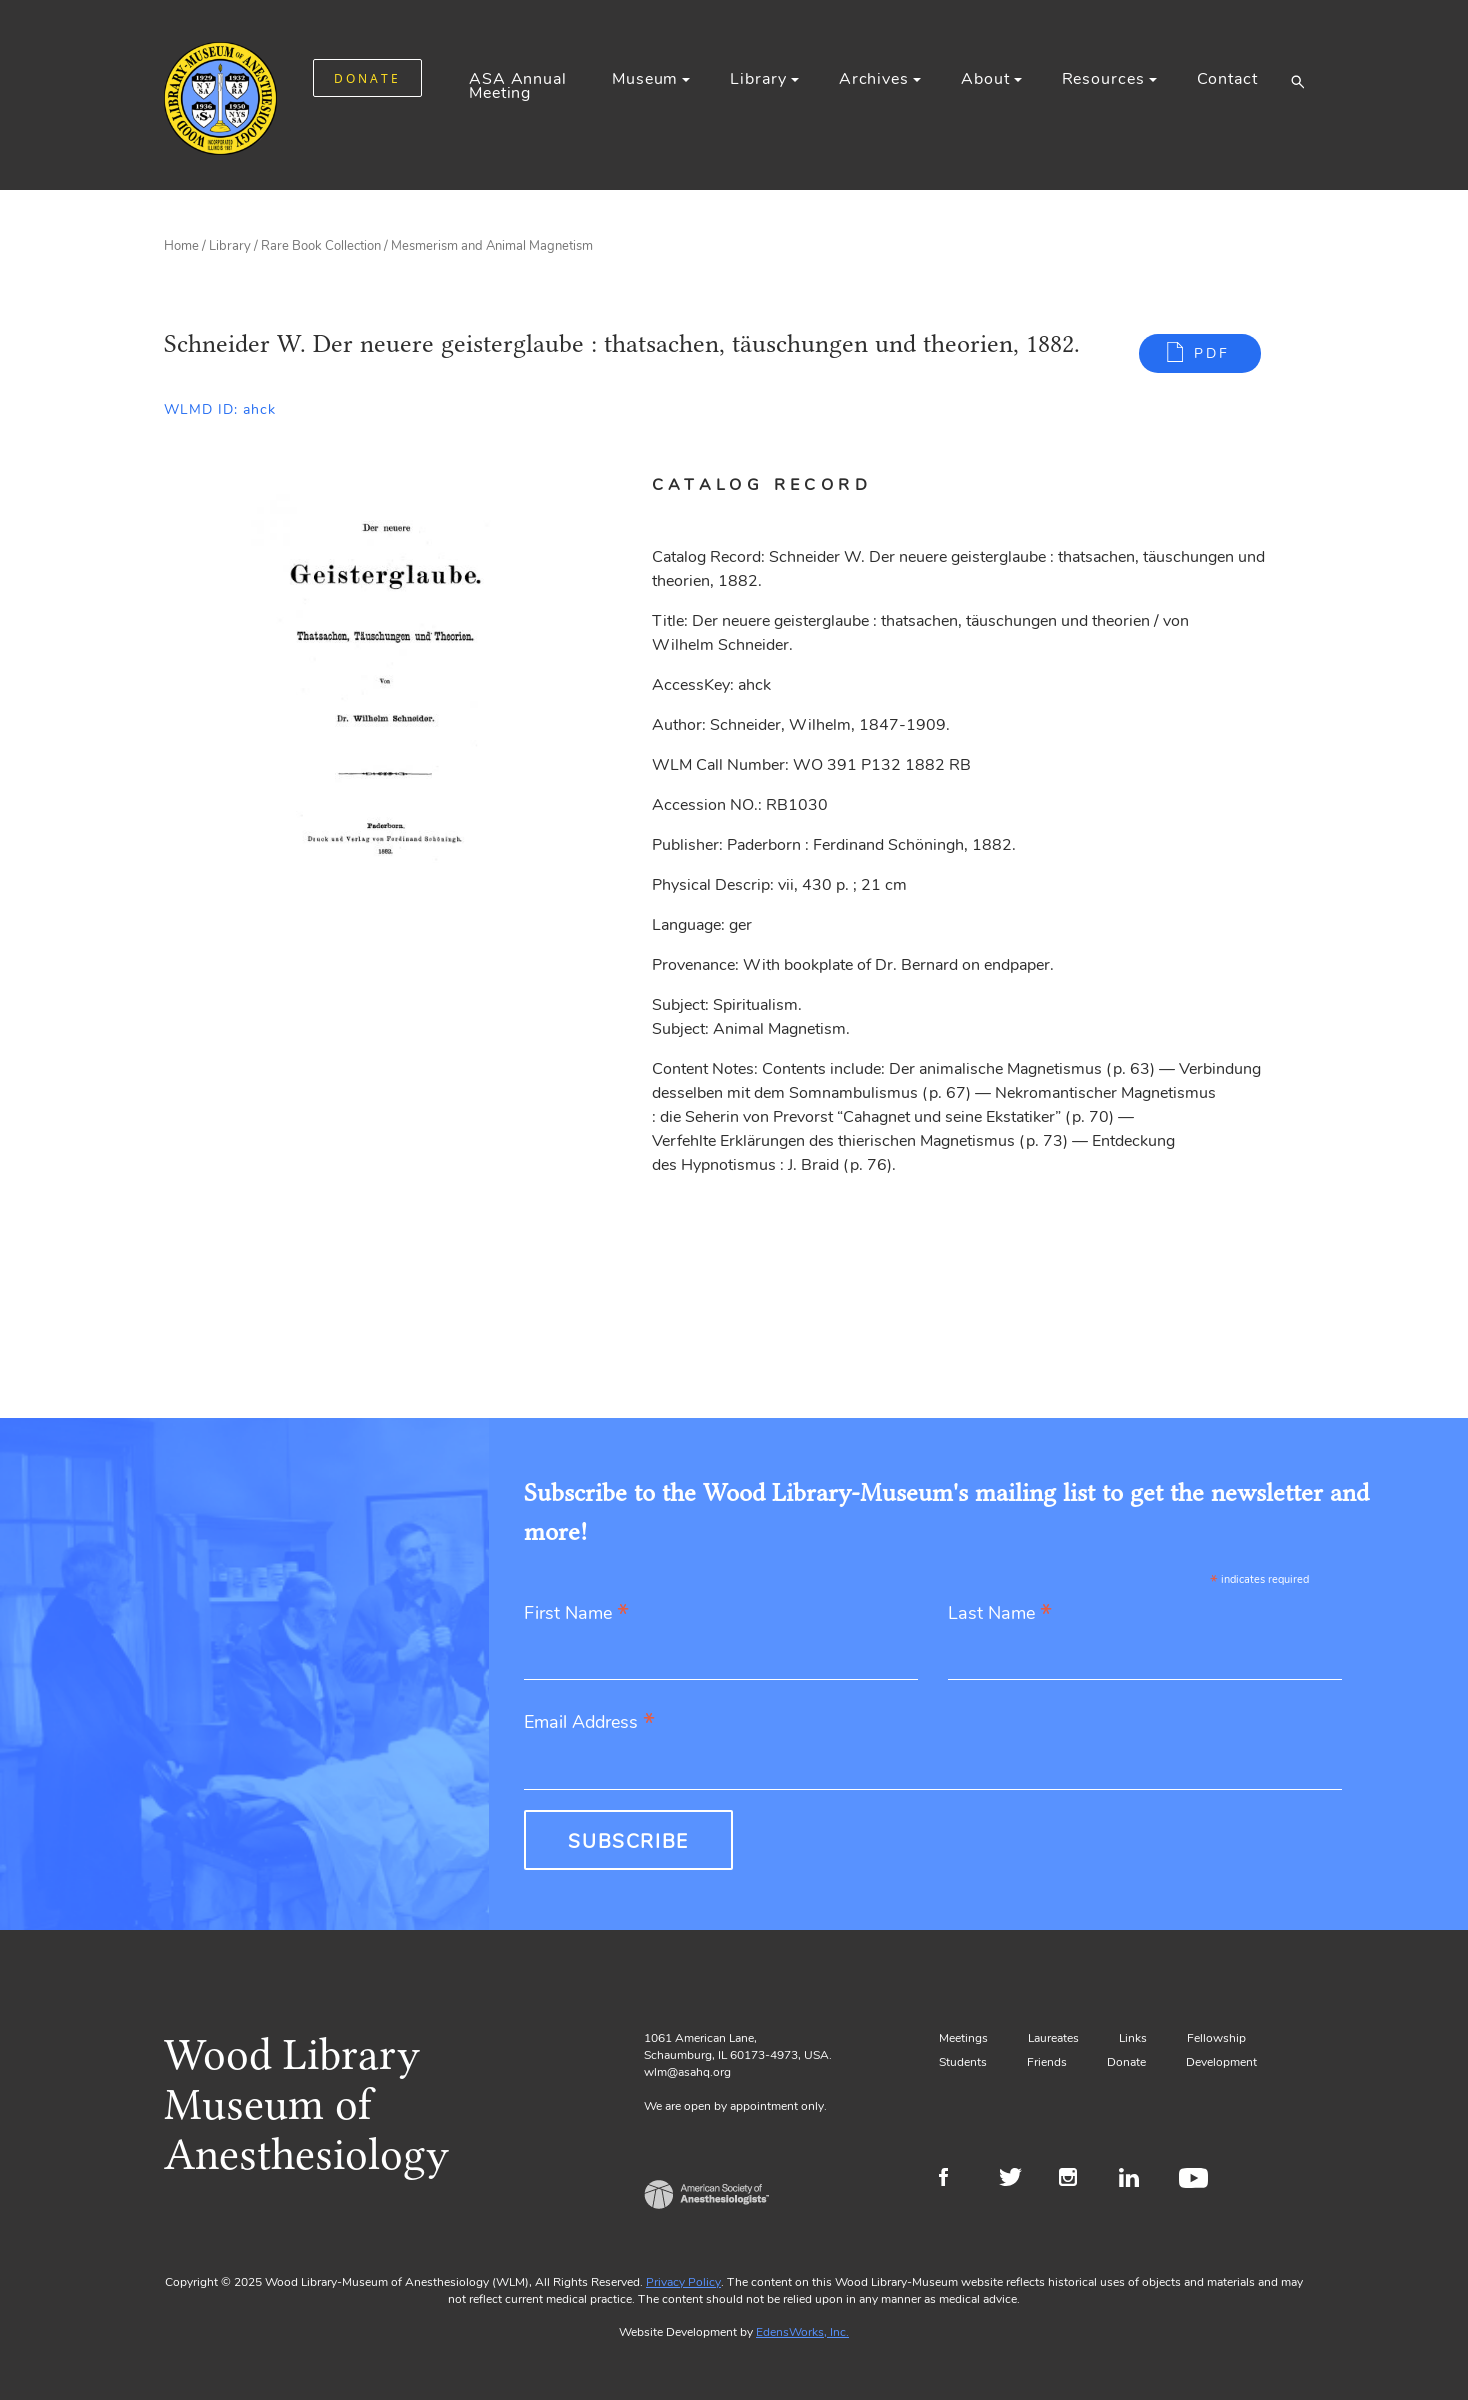  What do you see at coordinates (786, 485) in the screenshot?
I see `[tab]` at bounding box center [786, 485].